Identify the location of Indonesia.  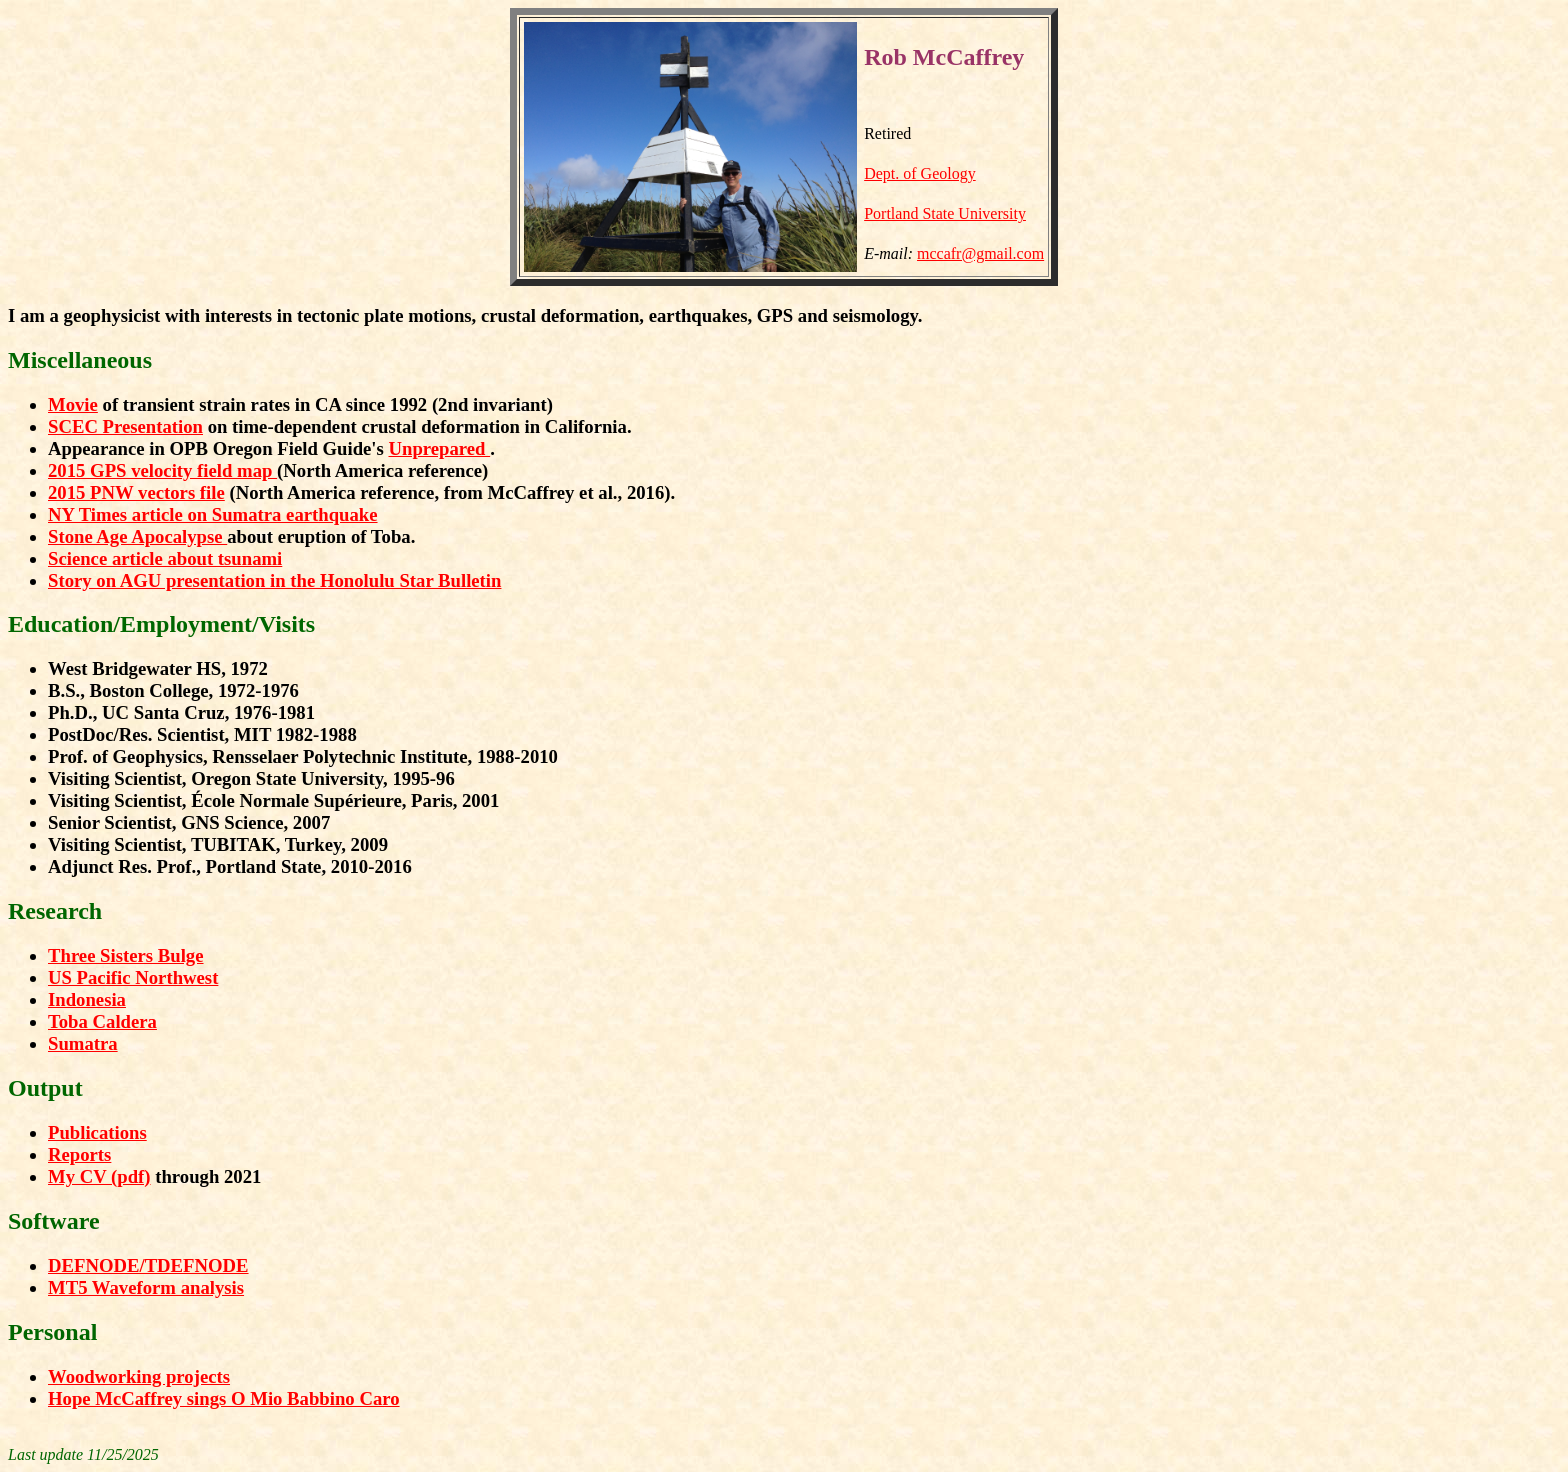
(87, 999).